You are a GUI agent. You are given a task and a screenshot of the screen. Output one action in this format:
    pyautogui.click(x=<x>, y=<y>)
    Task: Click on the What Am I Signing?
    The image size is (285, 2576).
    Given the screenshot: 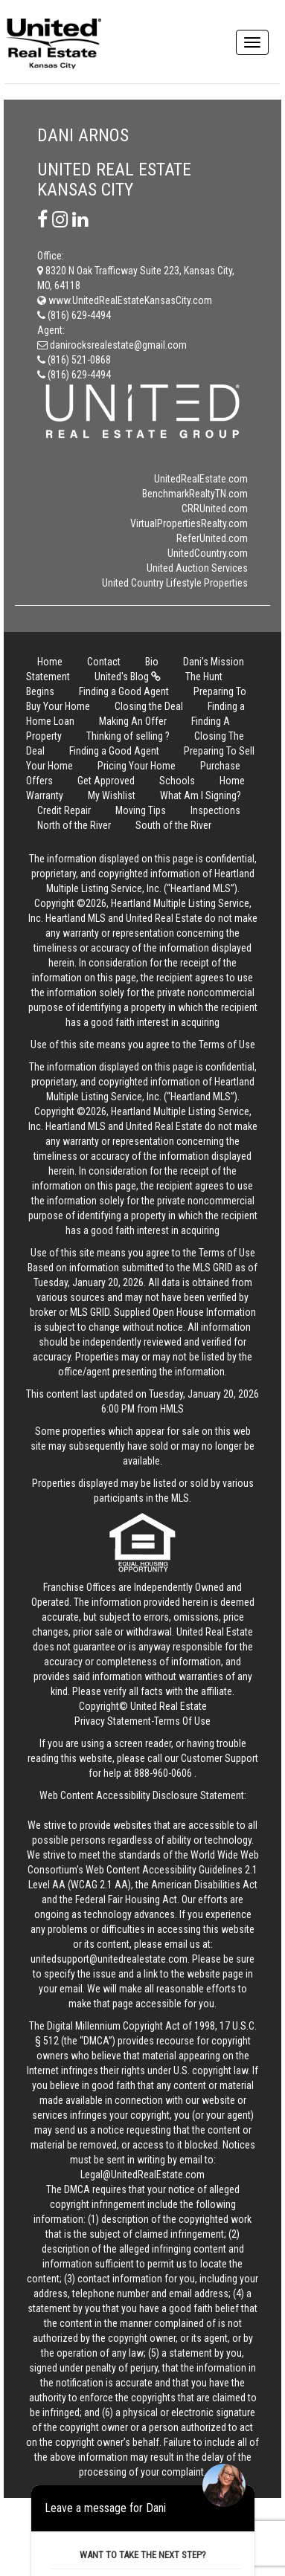 What is the action you would take?
    pyautogui.click(x=200, y=795)
    